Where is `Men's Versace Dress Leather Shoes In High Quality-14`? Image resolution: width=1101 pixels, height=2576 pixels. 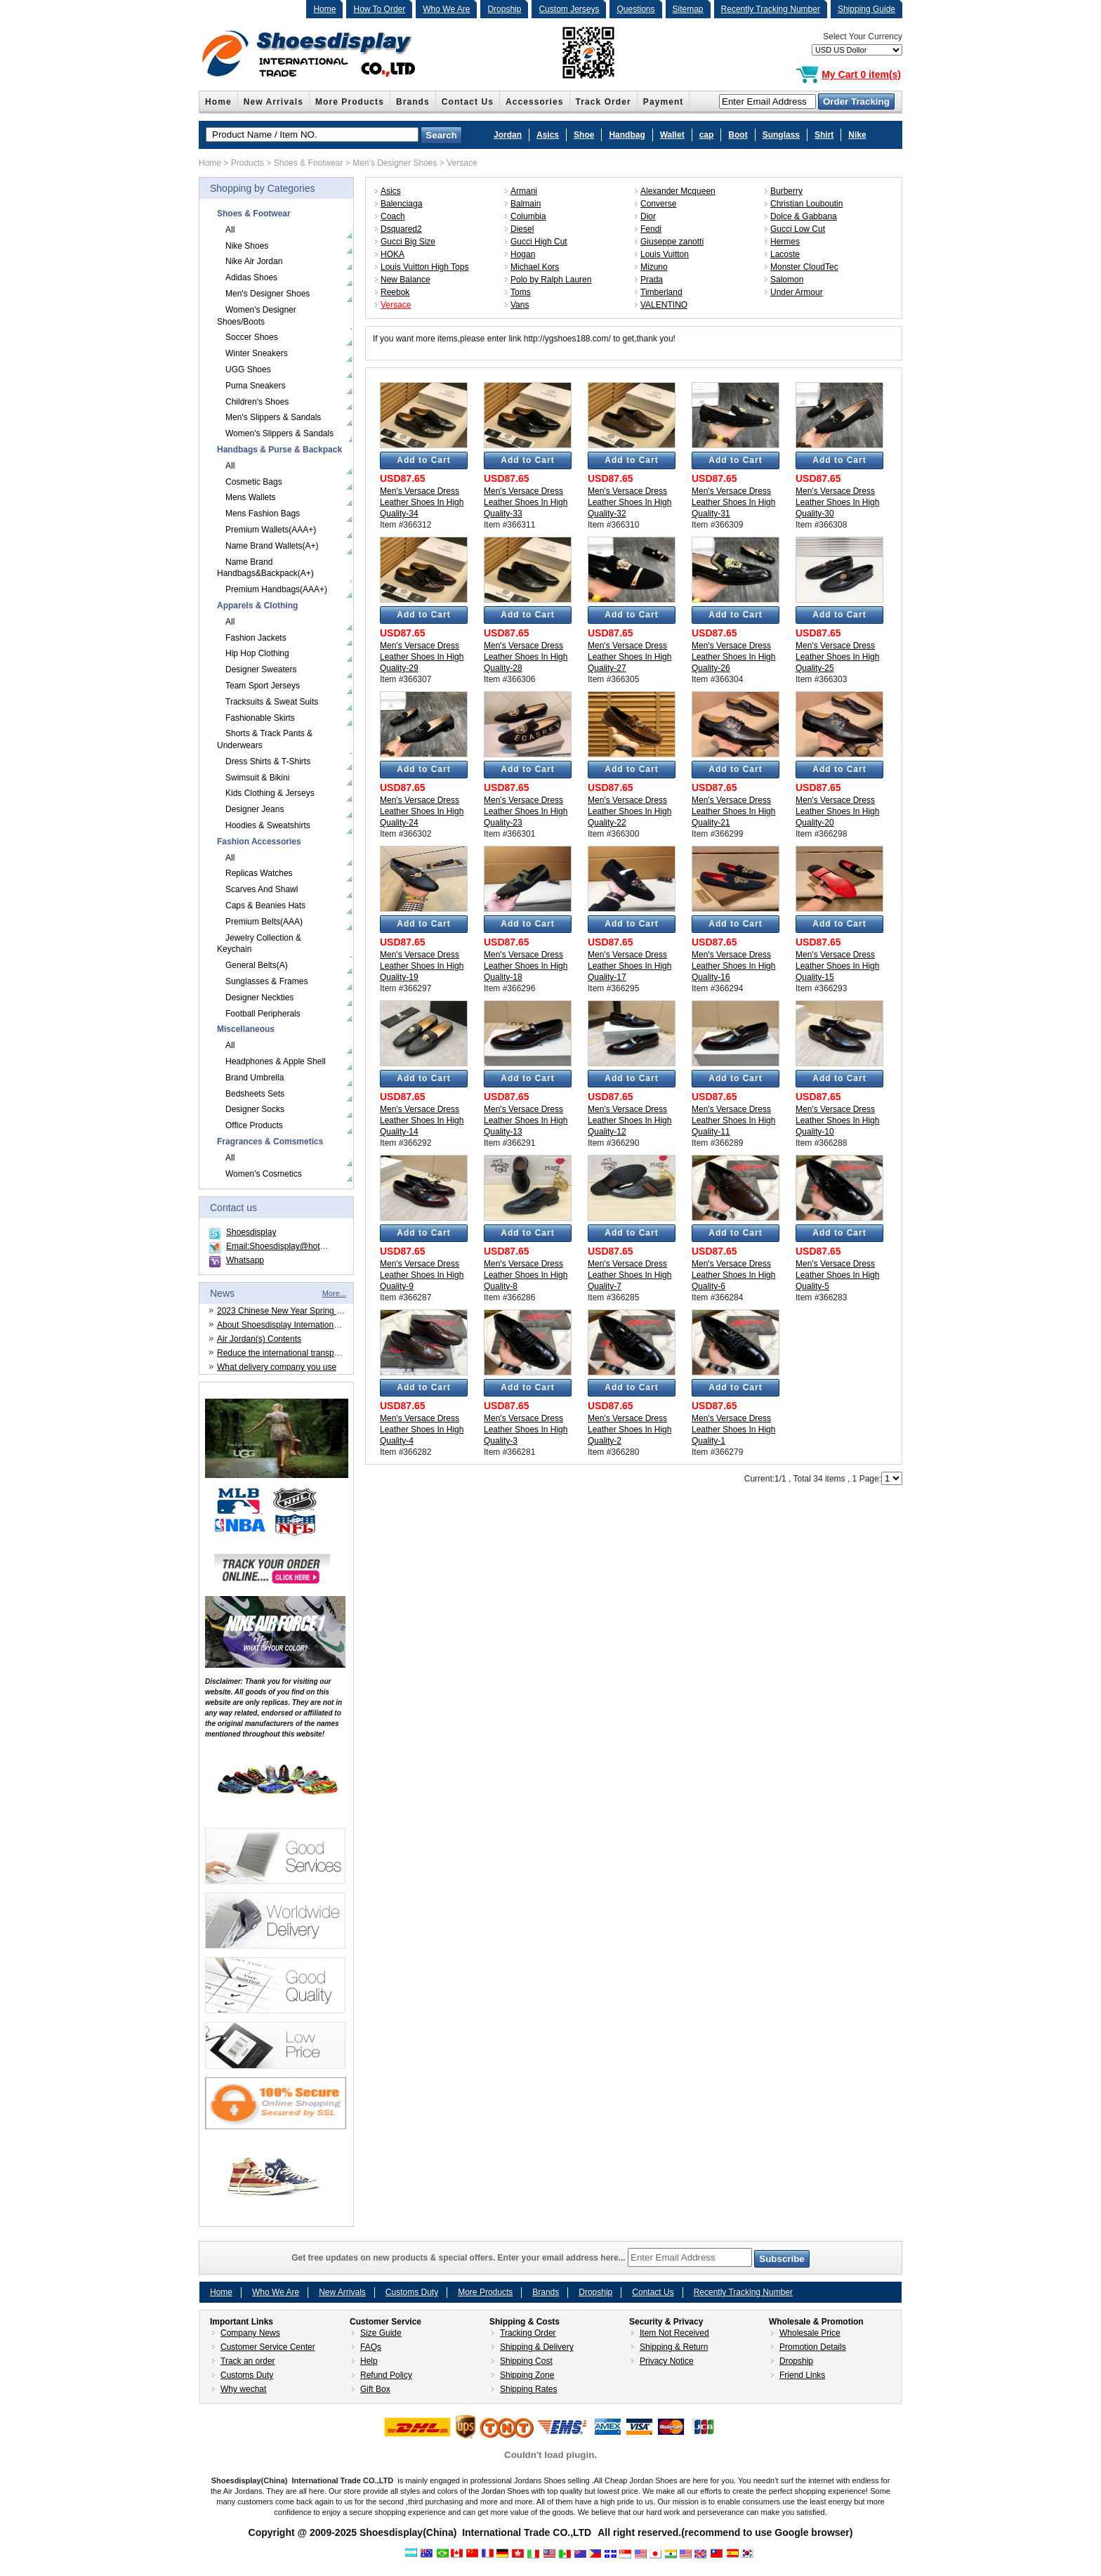
Men's Versace Dress Leather Shoes In High Quality-14 is located at coordinates (421, 1120).